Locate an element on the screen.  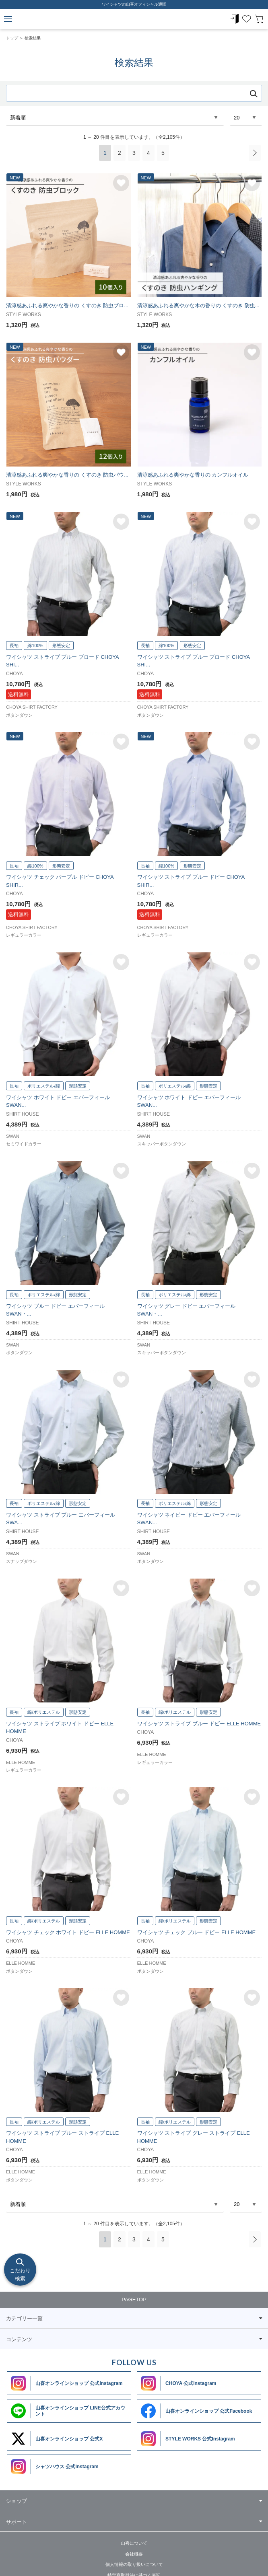
会社概要 is located at coordinates (134, 2553).